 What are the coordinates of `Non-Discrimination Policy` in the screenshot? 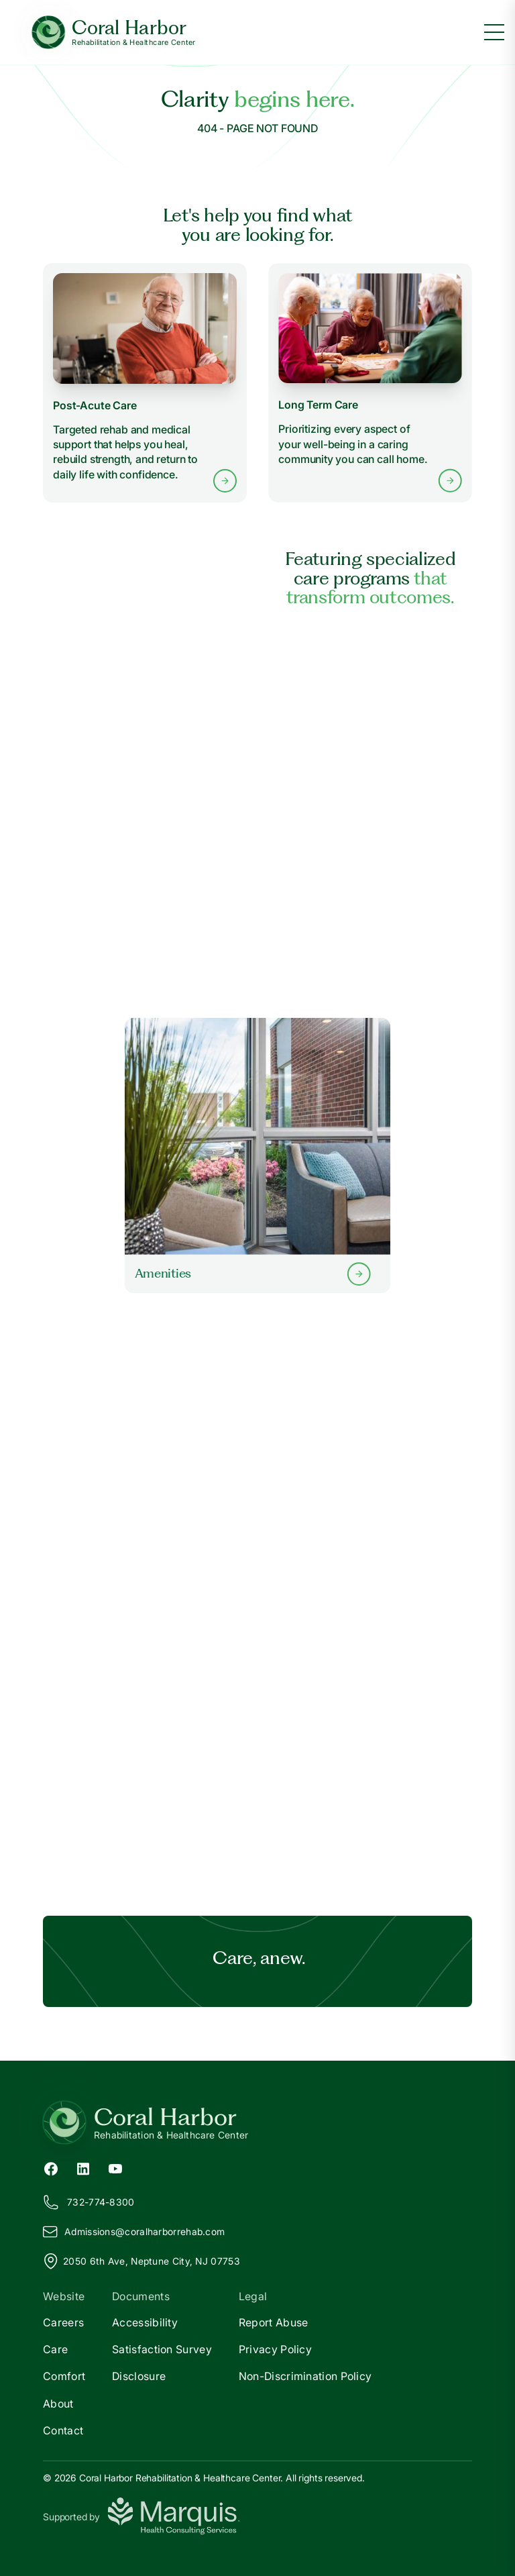 It's located at (305, 2376).